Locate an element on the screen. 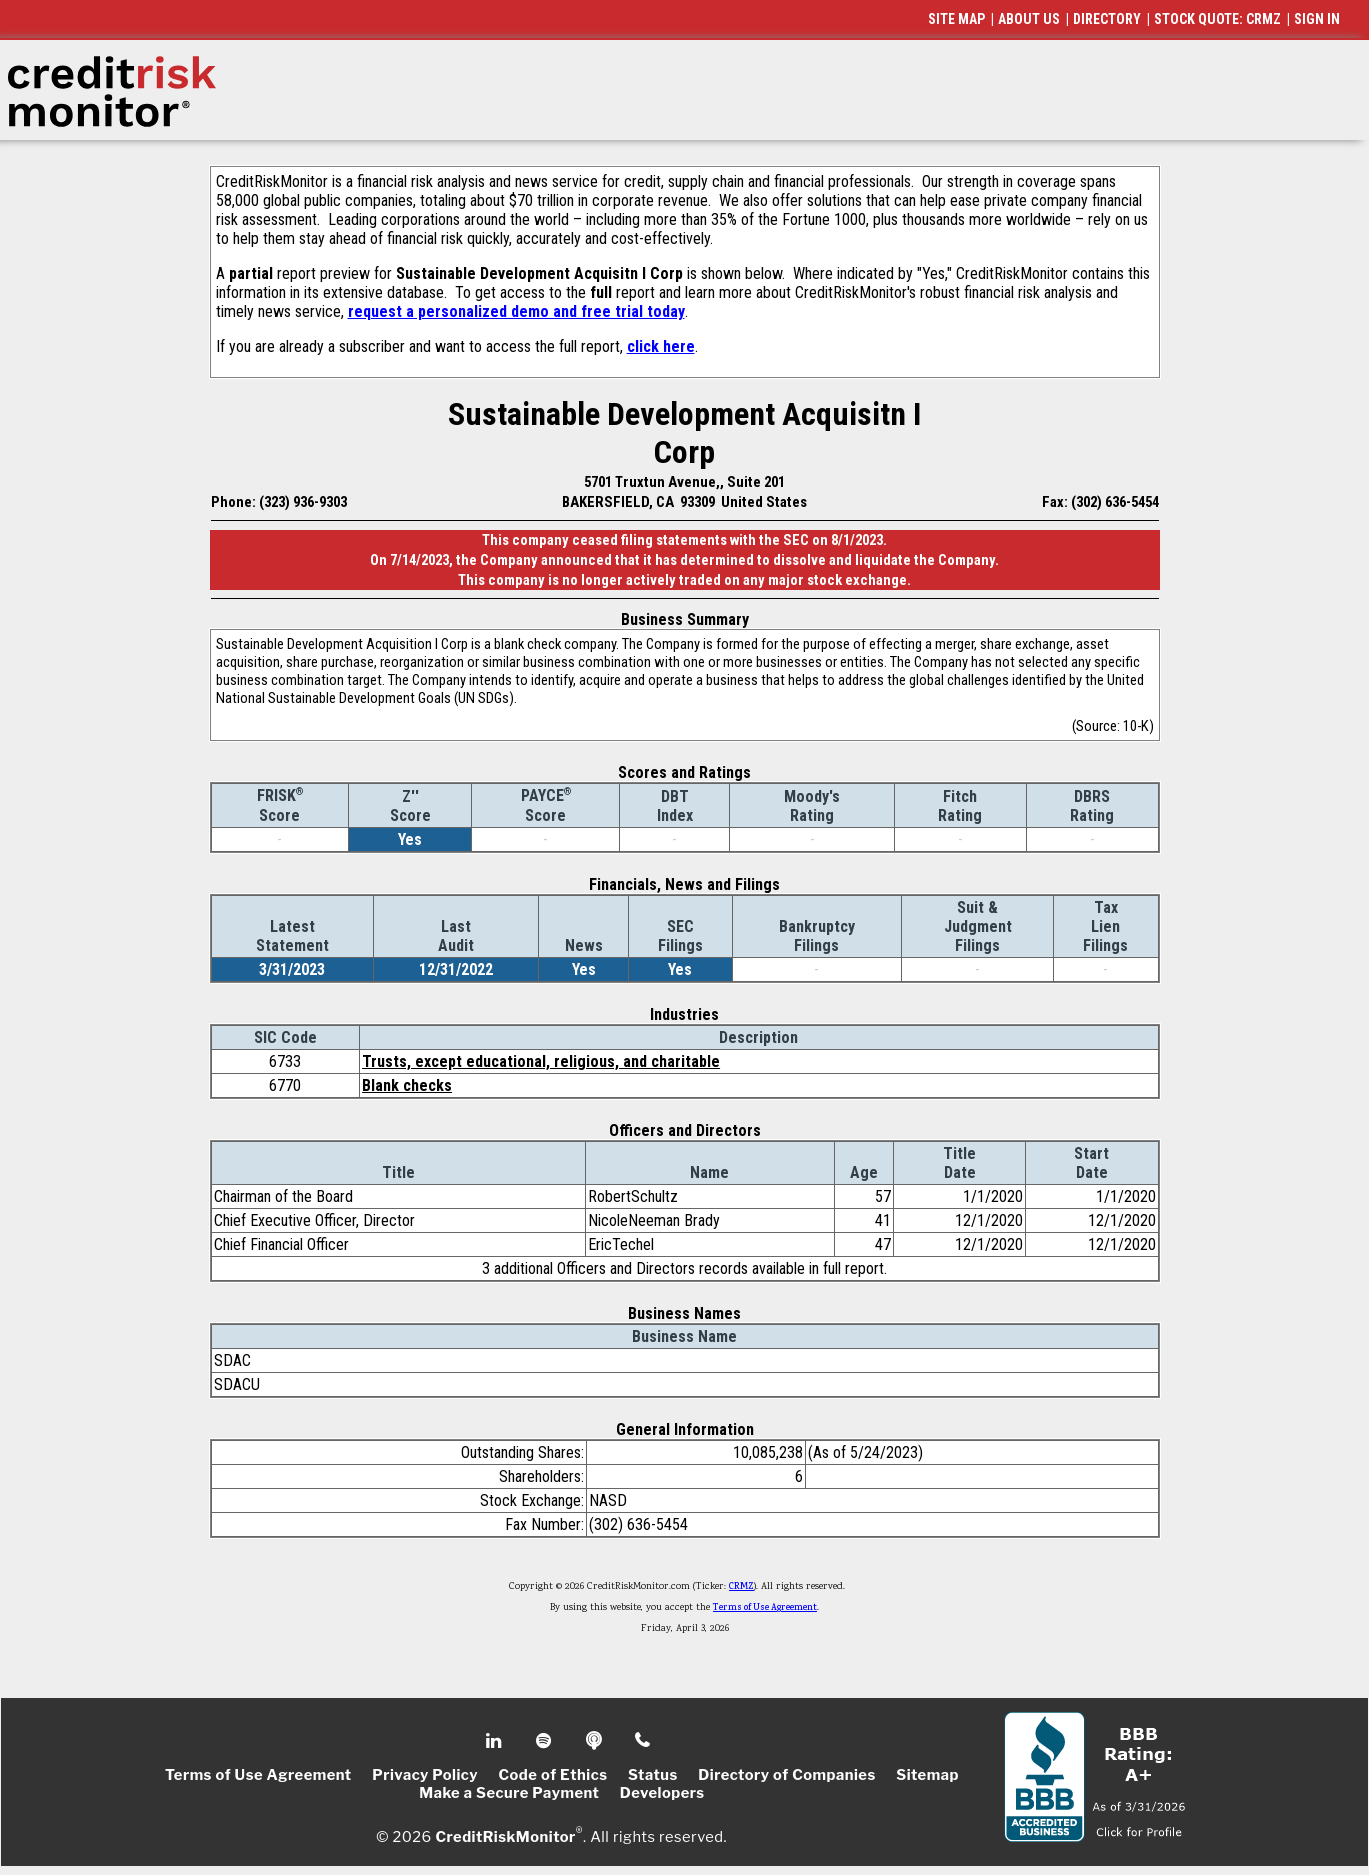  Code of Ethics is located at coordinates (552, 1775).